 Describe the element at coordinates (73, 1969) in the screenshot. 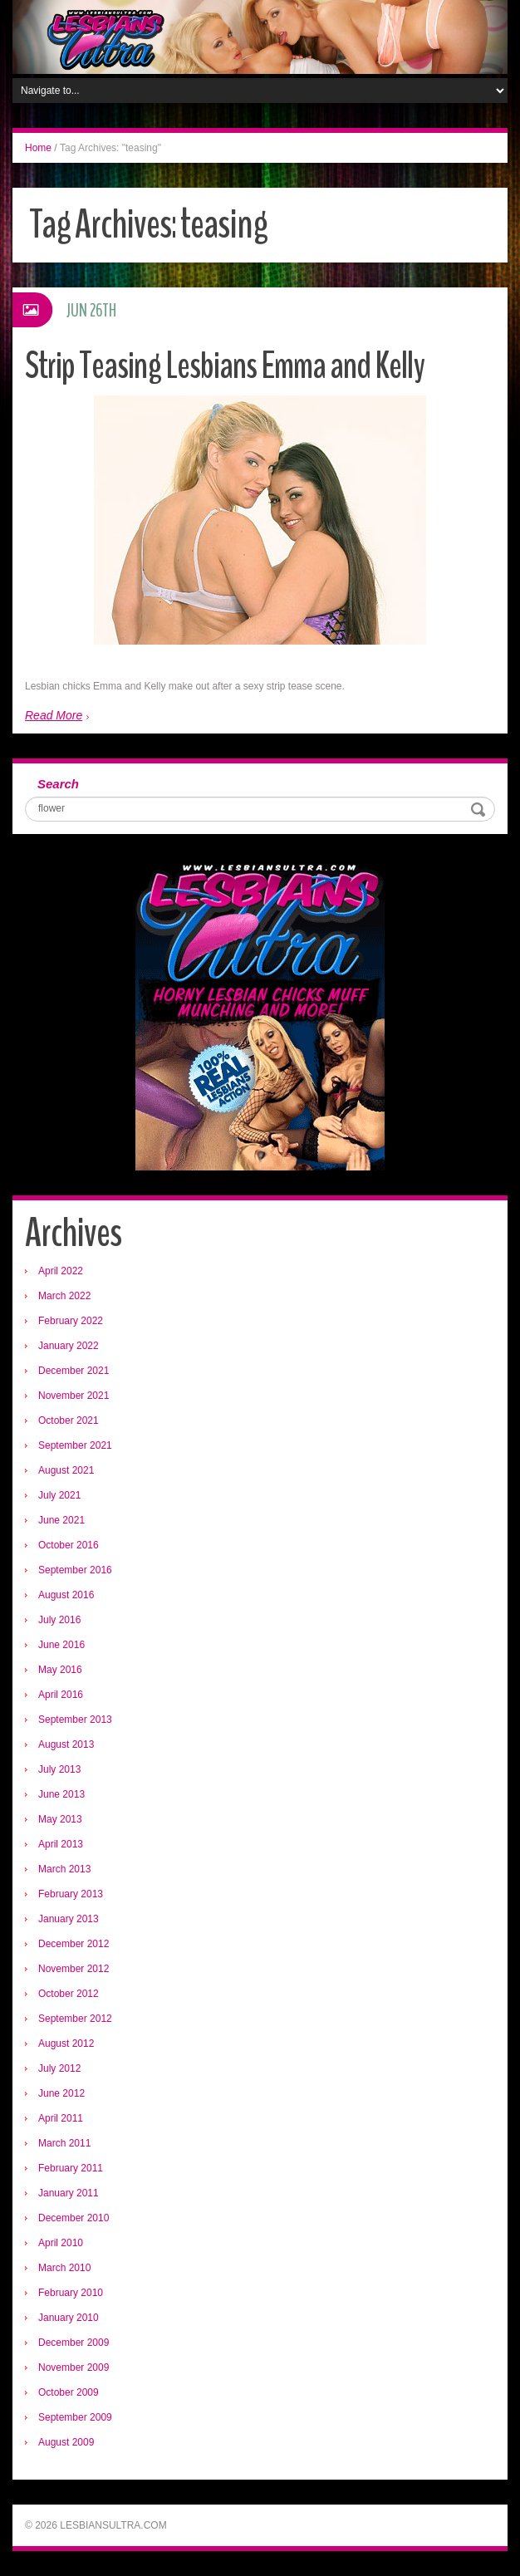

I see `November 2012` at that location.